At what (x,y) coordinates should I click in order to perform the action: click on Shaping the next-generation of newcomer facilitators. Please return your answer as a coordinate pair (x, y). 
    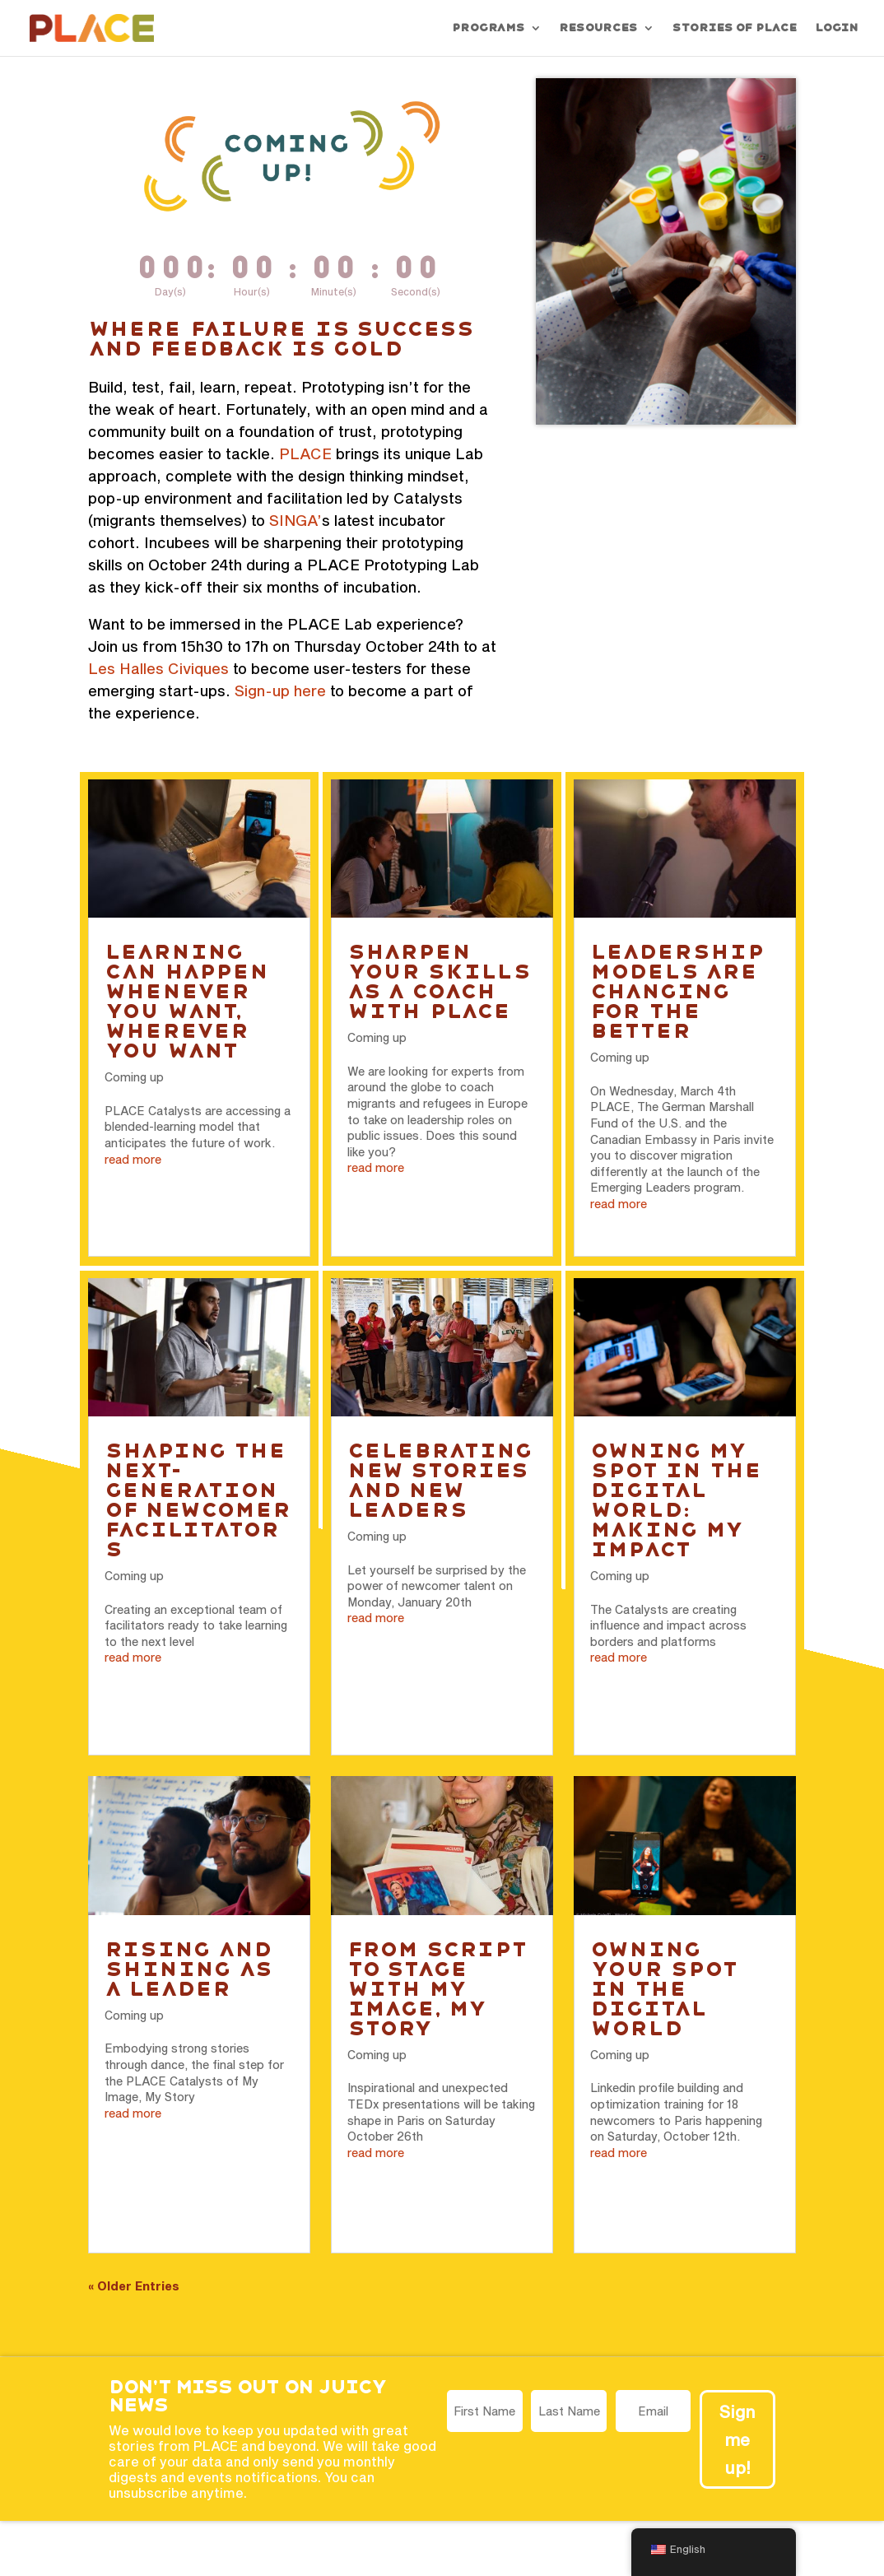
    Looking at the image, I should click on (198, 1500).